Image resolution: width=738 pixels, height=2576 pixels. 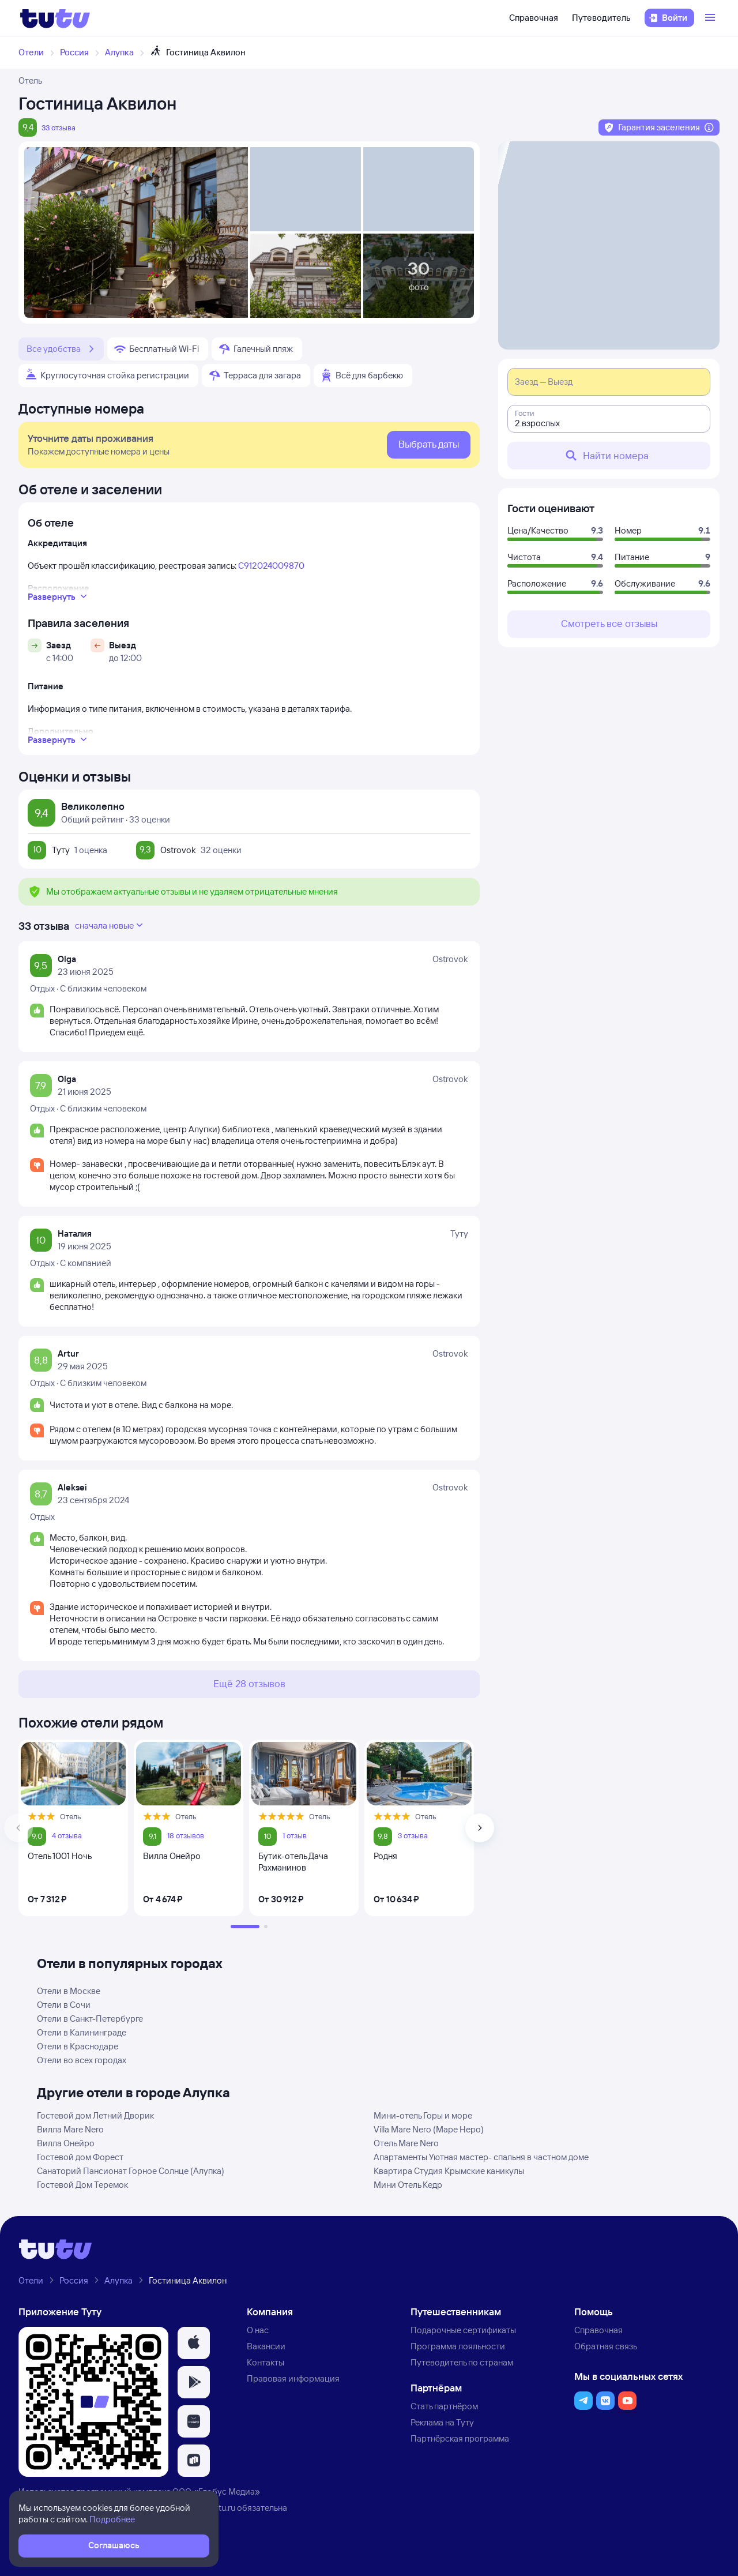 I want to click on Отели в Санкт-Петербурге, so click(x=90, y=2018).